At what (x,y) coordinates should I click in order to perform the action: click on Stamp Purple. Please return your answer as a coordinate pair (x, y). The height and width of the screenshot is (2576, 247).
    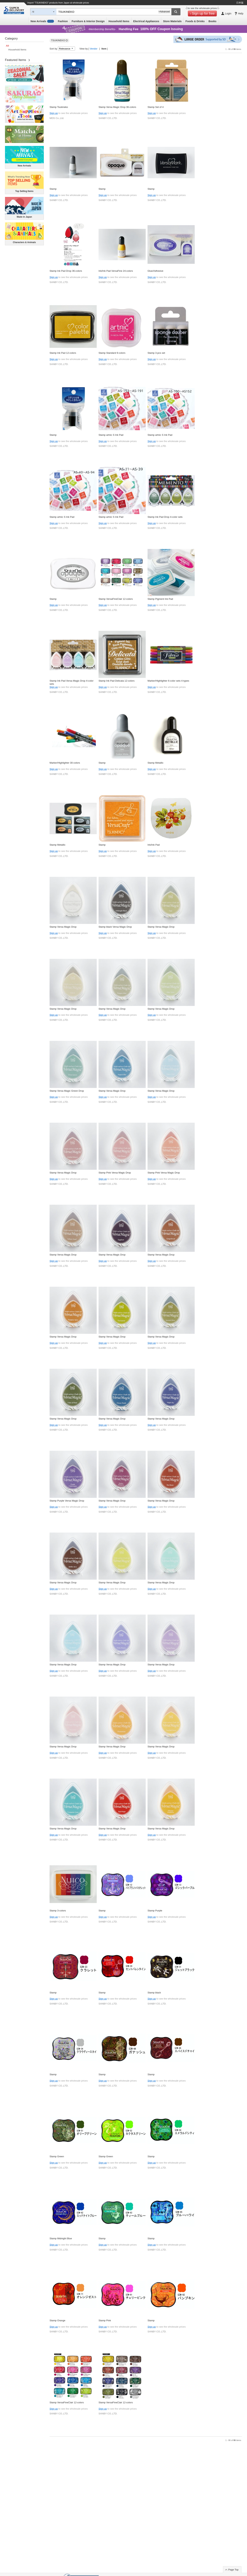
    Looking at the image, I should click on (155, 1910).